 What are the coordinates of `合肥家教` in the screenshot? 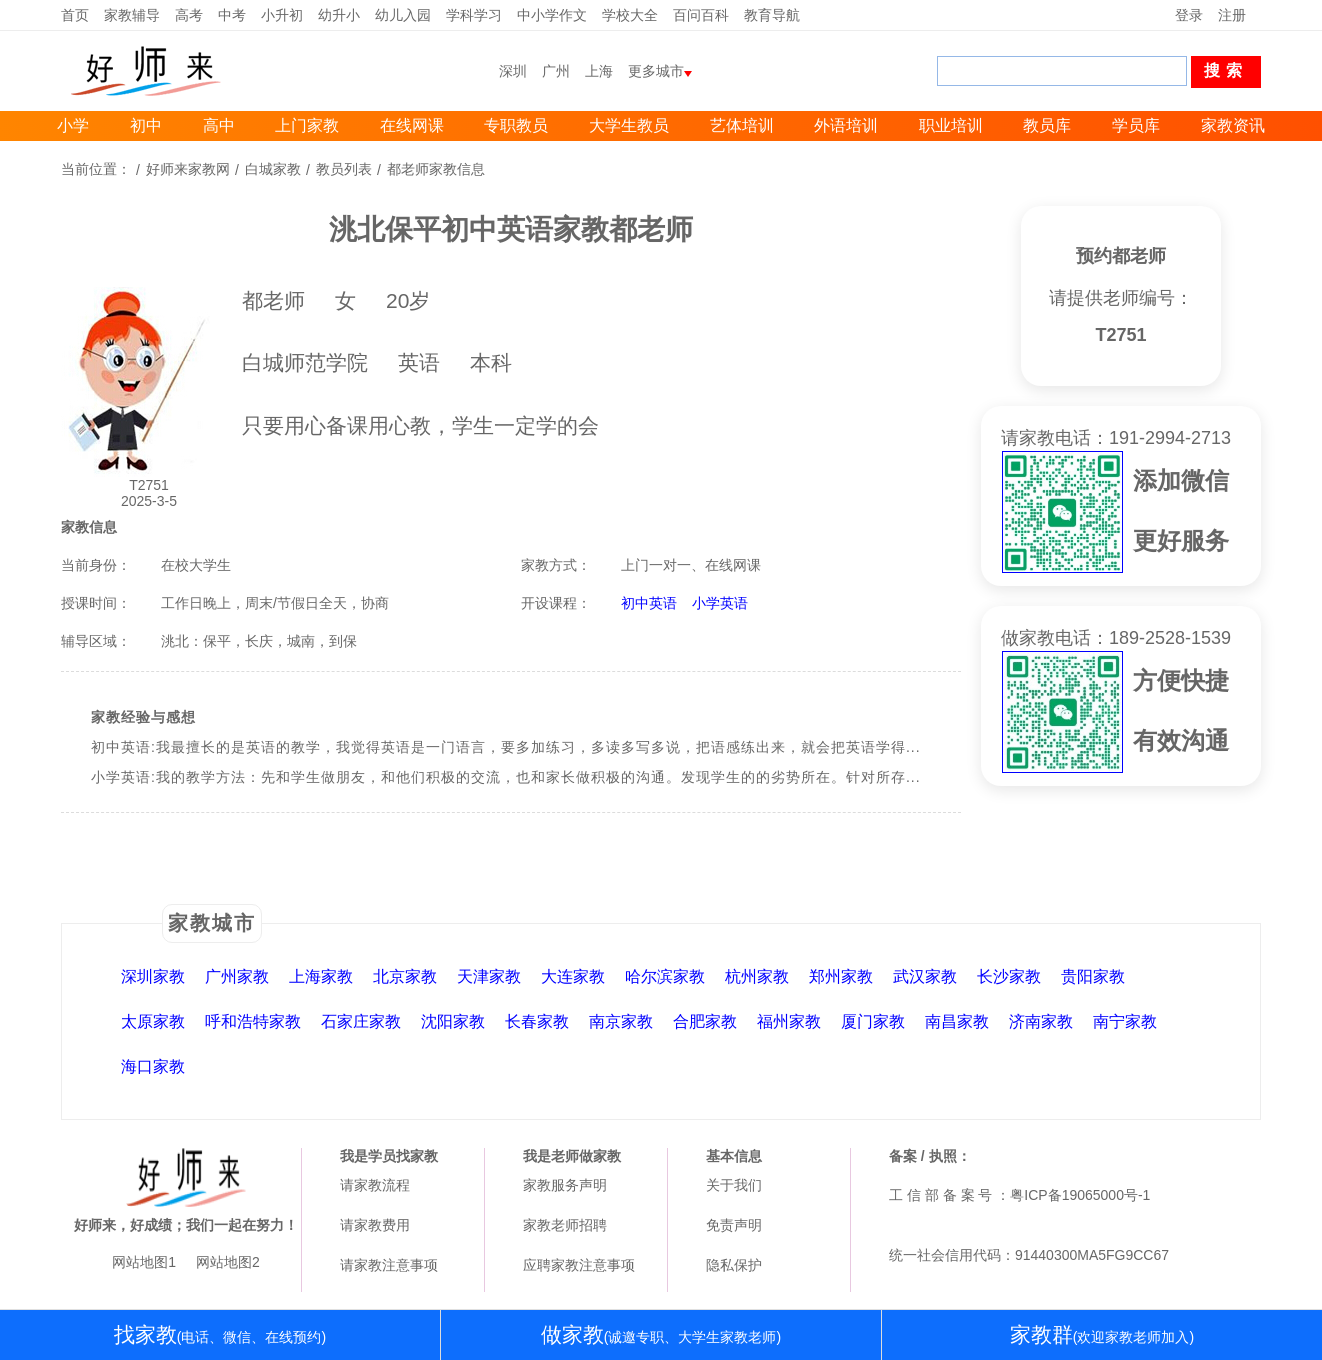 It's located at (705, 1021).